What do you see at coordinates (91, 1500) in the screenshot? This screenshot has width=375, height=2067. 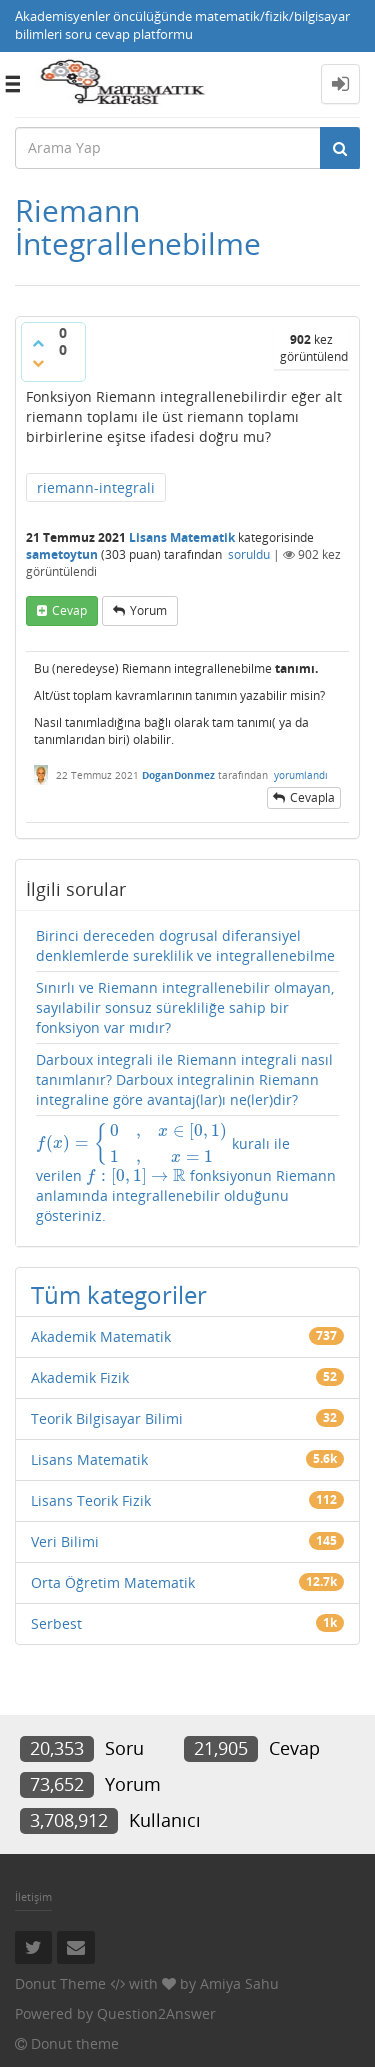 I see `Lisans Teorik Fizik` at bounding box center [91, 1500].